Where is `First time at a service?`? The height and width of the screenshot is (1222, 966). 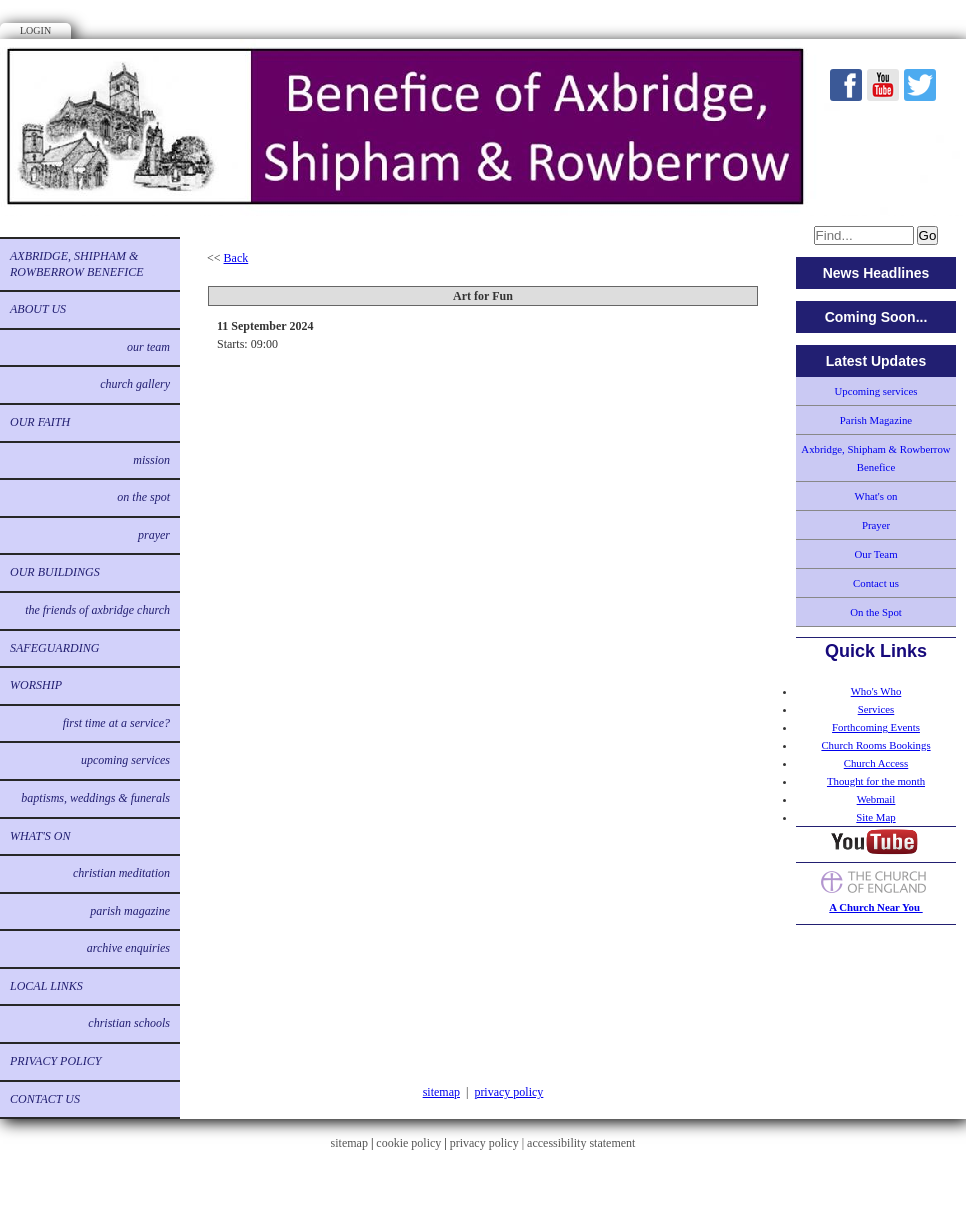
First time at a service? is located at coordinates (116, 723).